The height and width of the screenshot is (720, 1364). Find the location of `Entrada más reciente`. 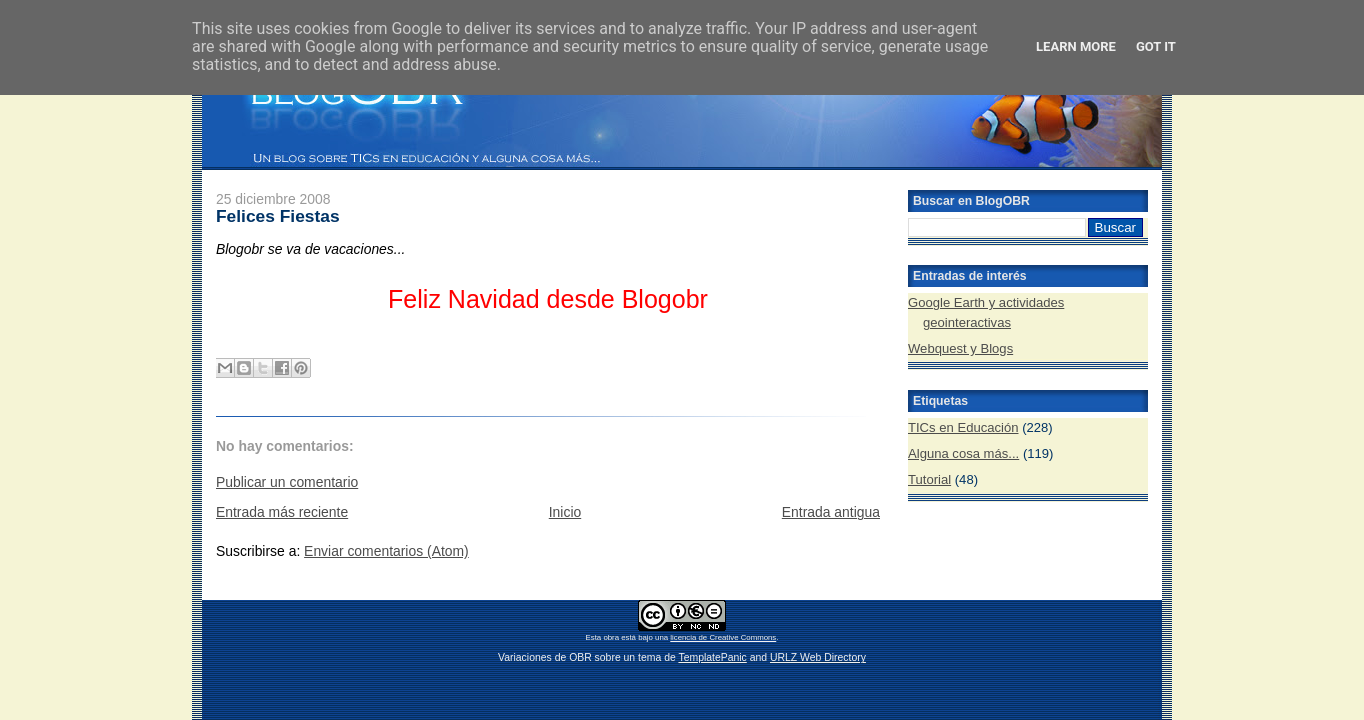

Entrada más reciente is located at coordinates (282, 512).